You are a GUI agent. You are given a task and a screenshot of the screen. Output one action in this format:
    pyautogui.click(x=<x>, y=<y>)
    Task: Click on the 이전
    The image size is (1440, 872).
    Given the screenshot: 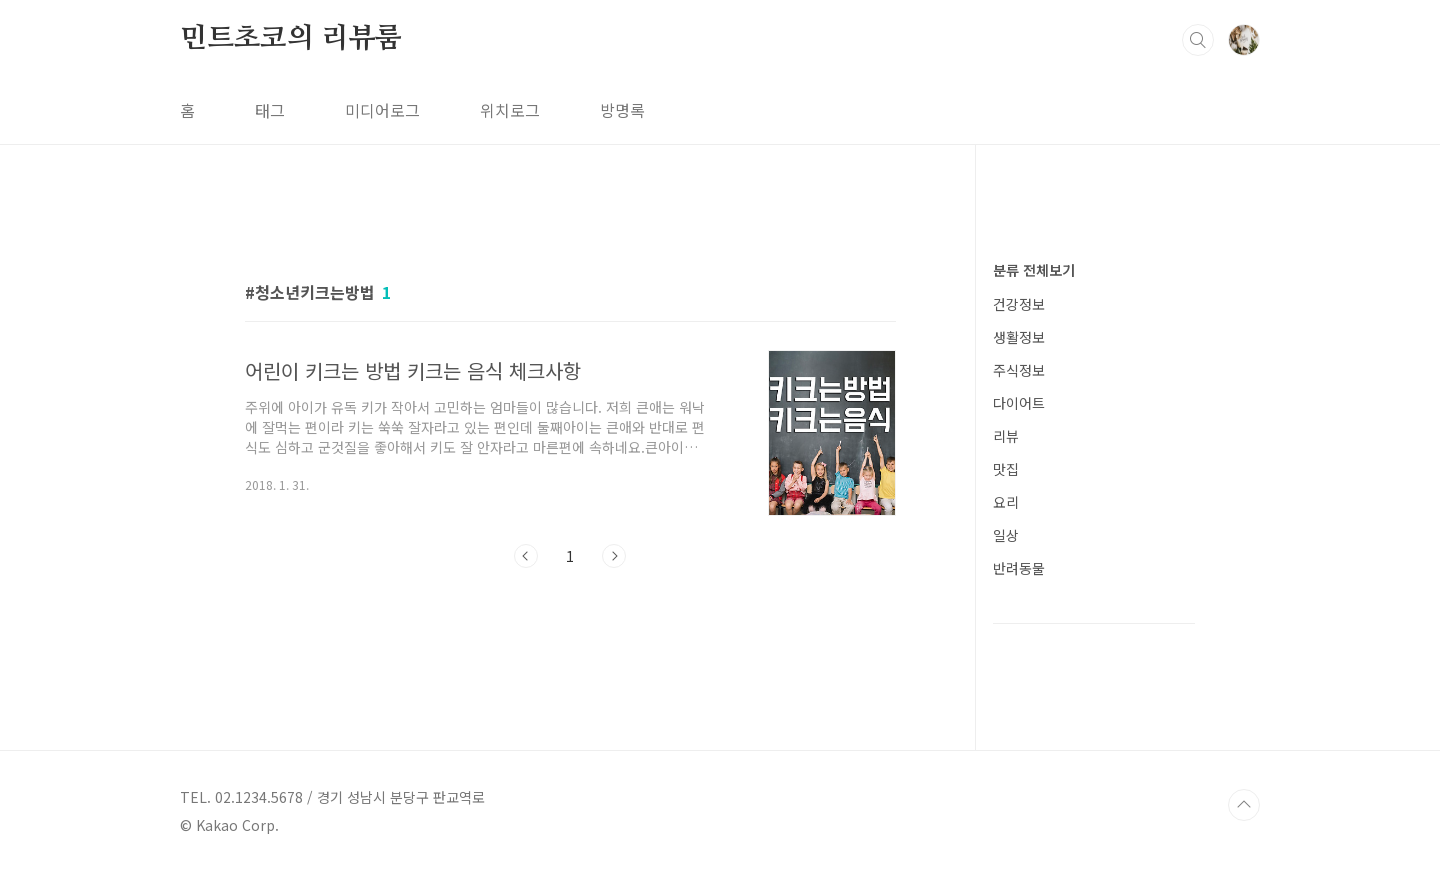 What is the action you would take?
    pyautogui.click(x=526, y=556)
    